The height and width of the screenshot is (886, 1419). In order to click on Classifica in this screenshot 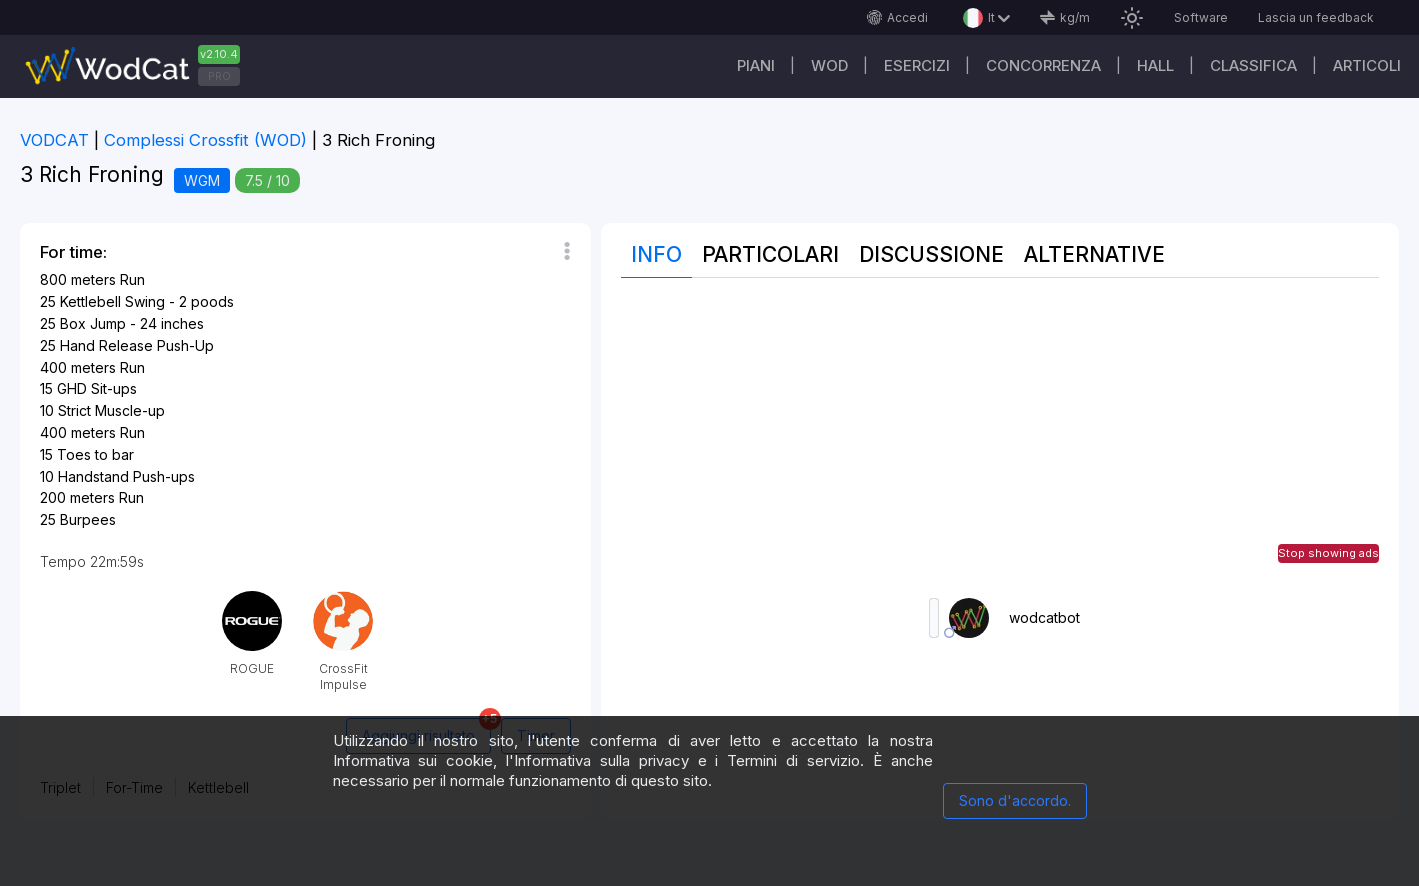, I will do `click(1253, 65)`.